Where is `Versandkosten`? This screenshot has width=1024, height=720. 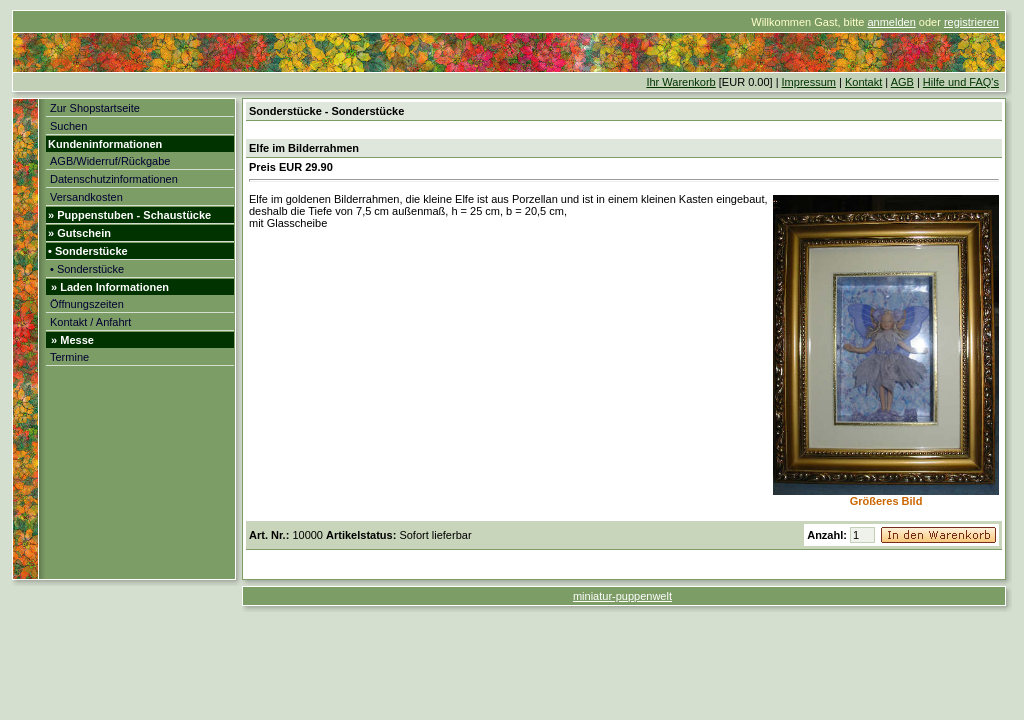
Versandkosten is located at coordinates (86, 197).